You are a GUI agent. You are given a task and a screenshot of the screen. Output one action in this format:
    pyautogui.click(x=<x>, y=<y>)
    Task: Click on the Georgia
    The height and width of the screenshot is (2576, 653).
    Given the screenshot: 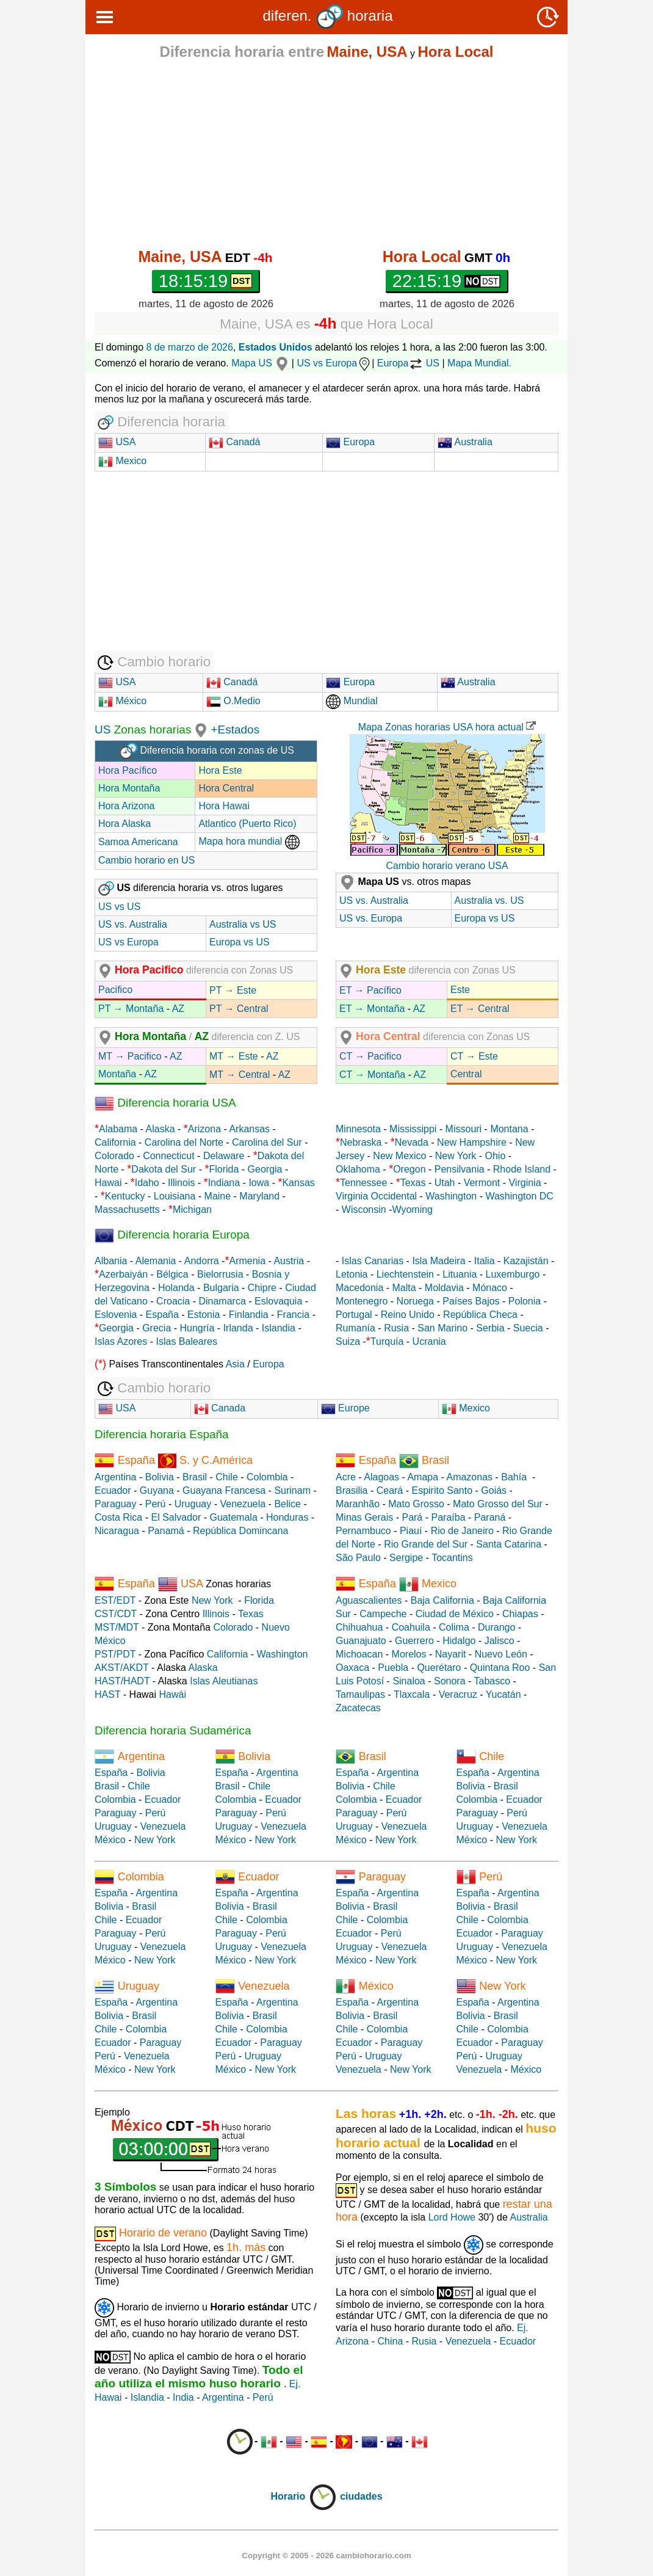 What is the action you would take?
    pyautogui.click(x=265, y=1169)
    